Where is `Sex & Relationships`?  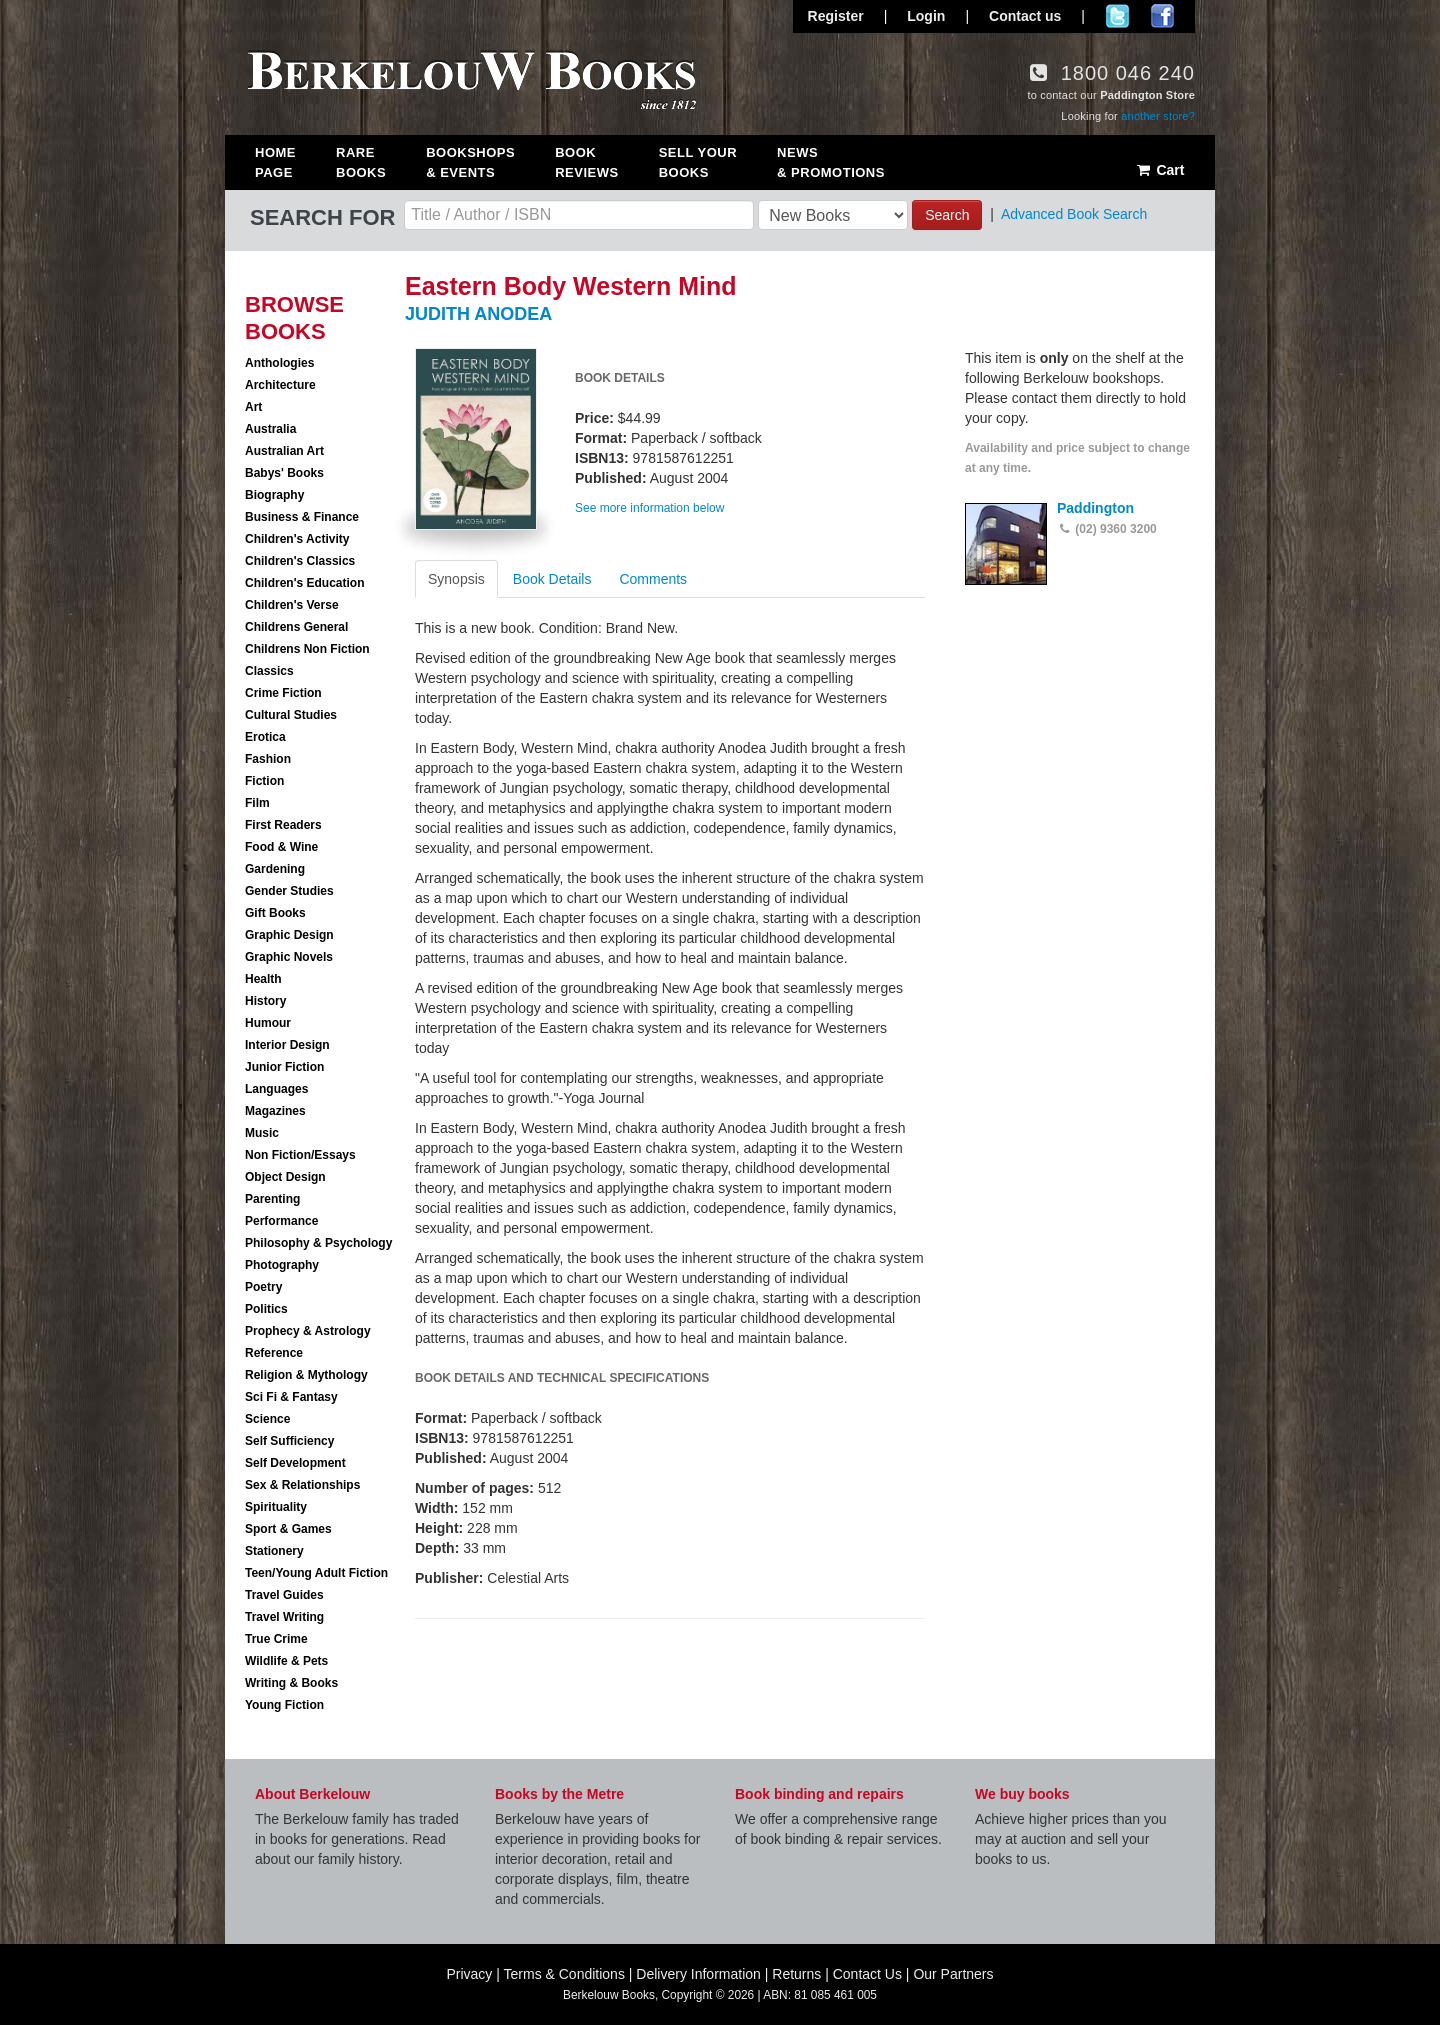
Sex & Relationships is located at coordinates (302, 1485).